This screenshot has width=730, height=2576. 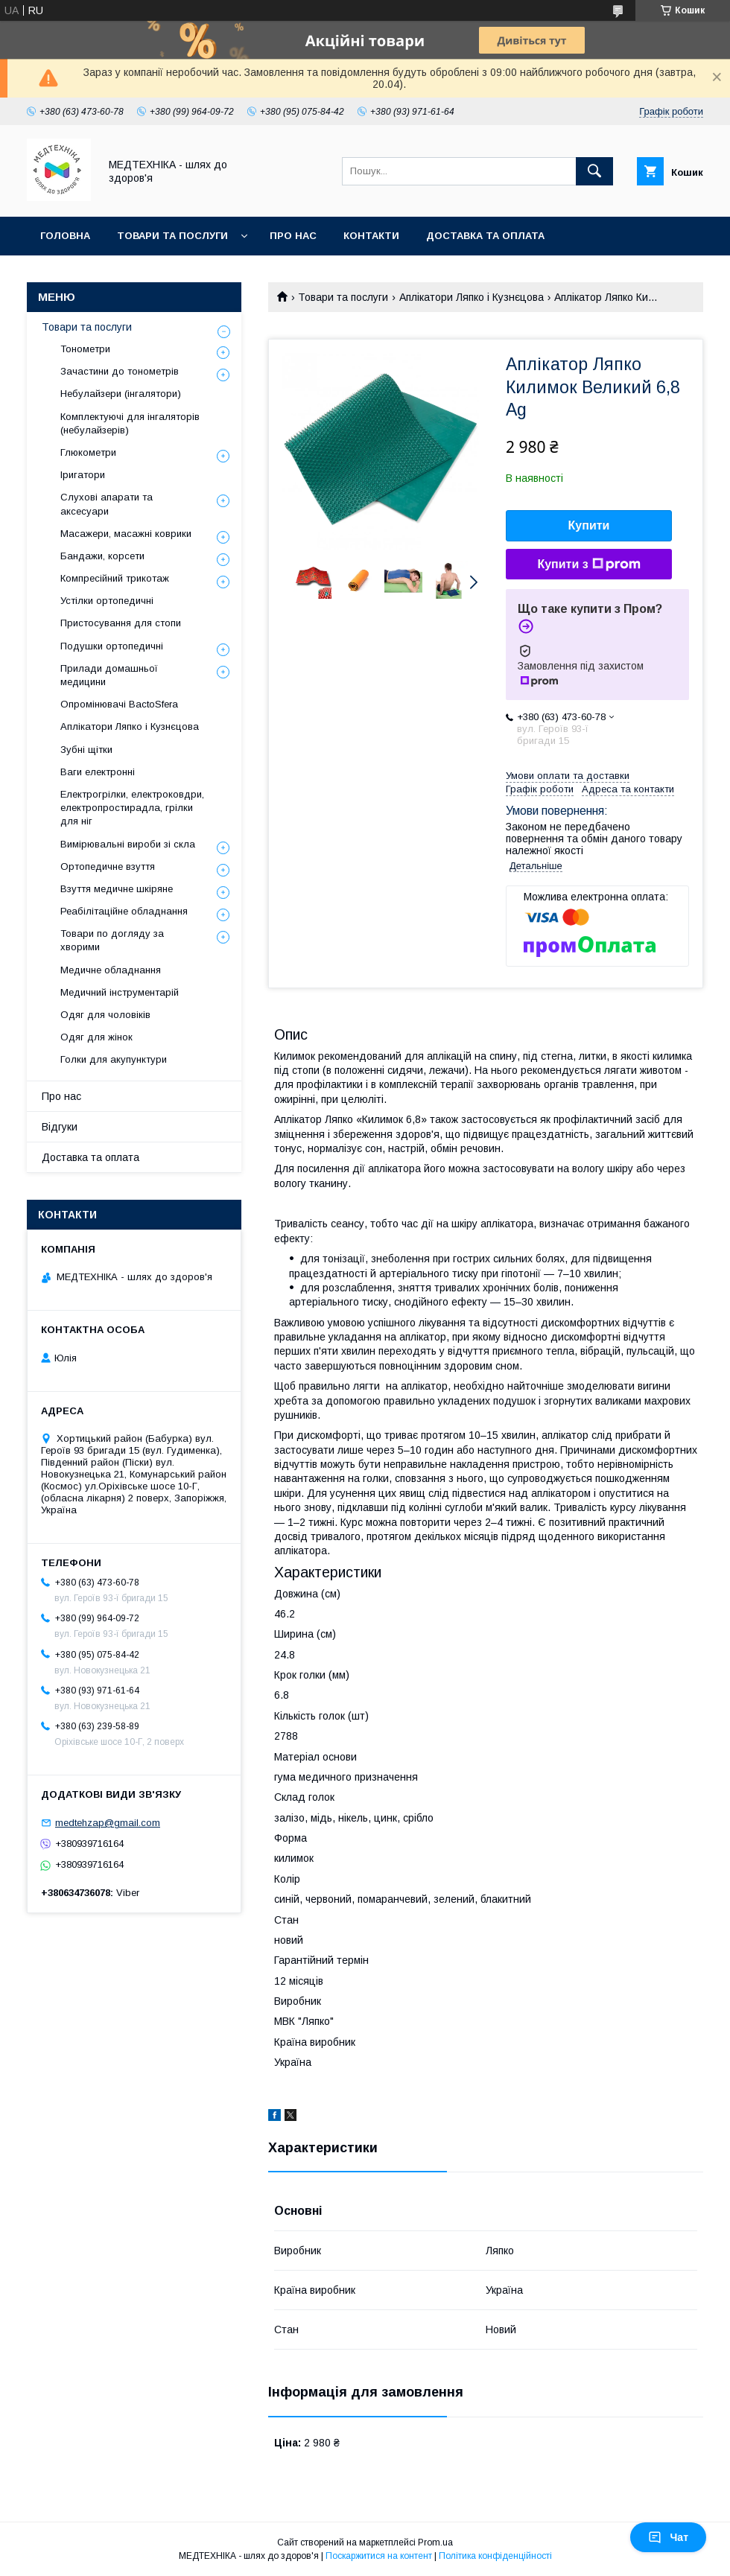 What do you see at coordinates (107, 1822) in the screenshot?
I see `medtehzap@gmail.com` at bounding box center [107, 1822].